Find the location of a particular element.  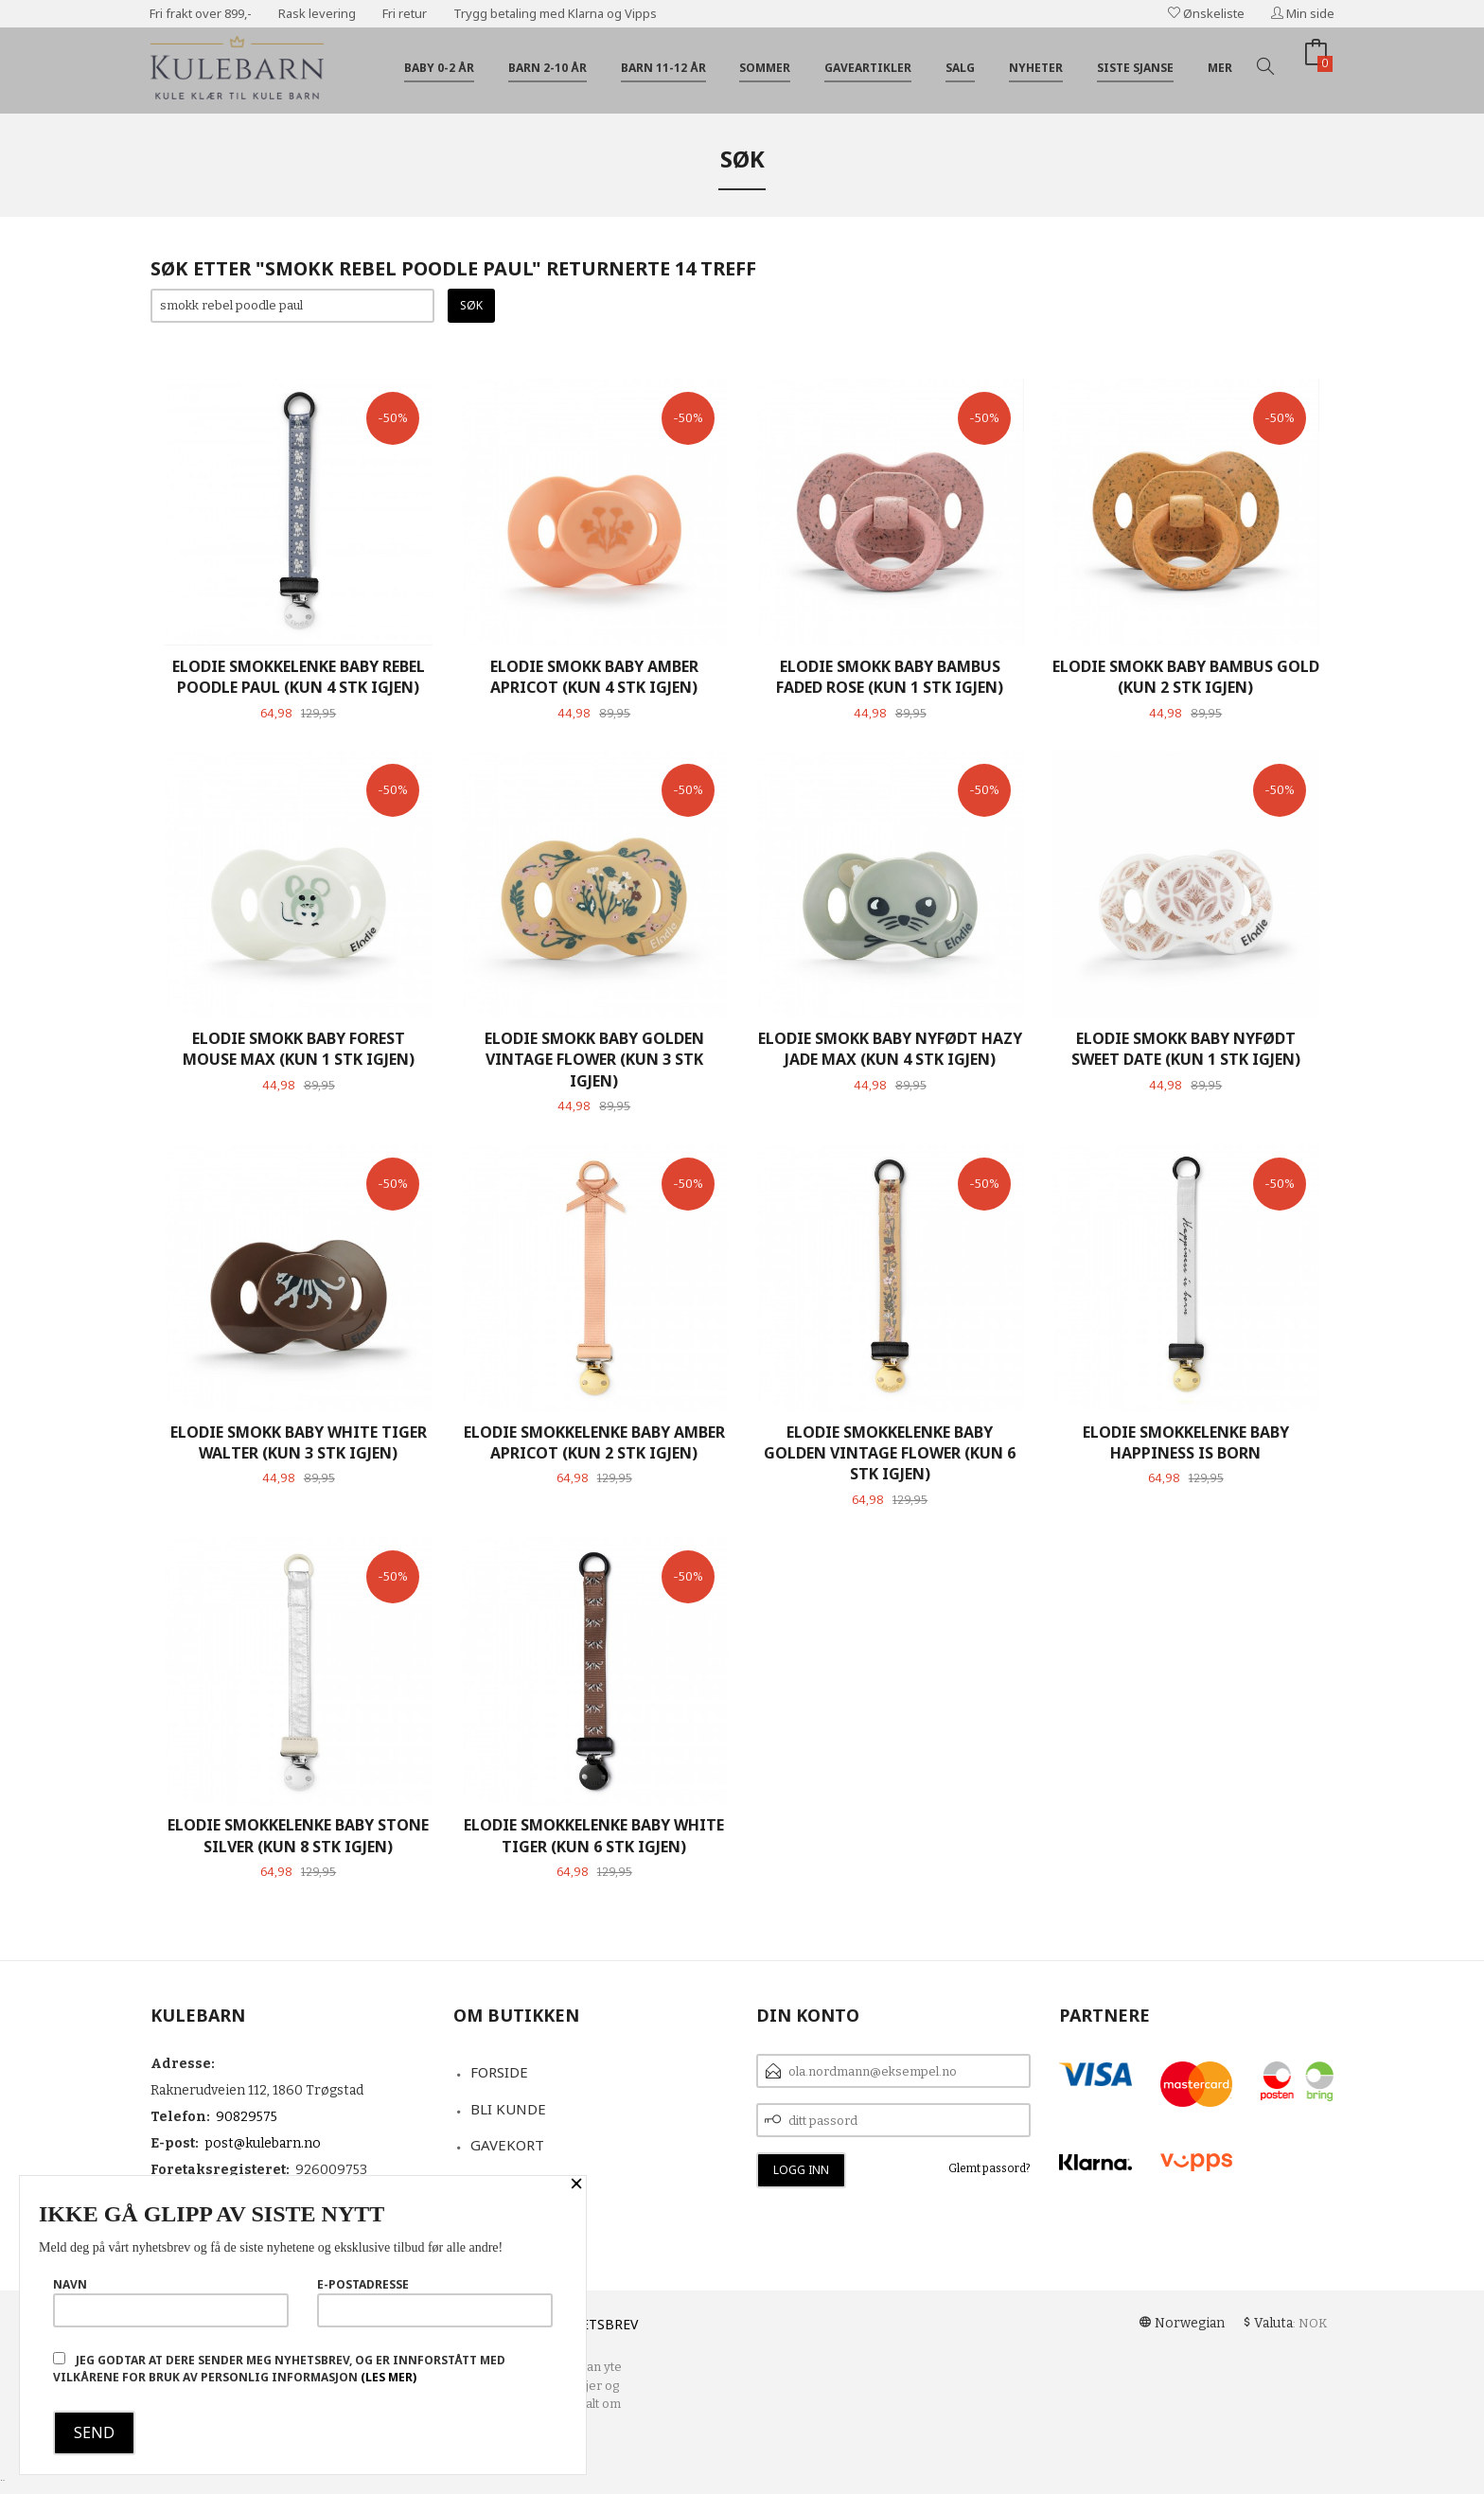

Gavekort is located at coordinates (507, 2144).